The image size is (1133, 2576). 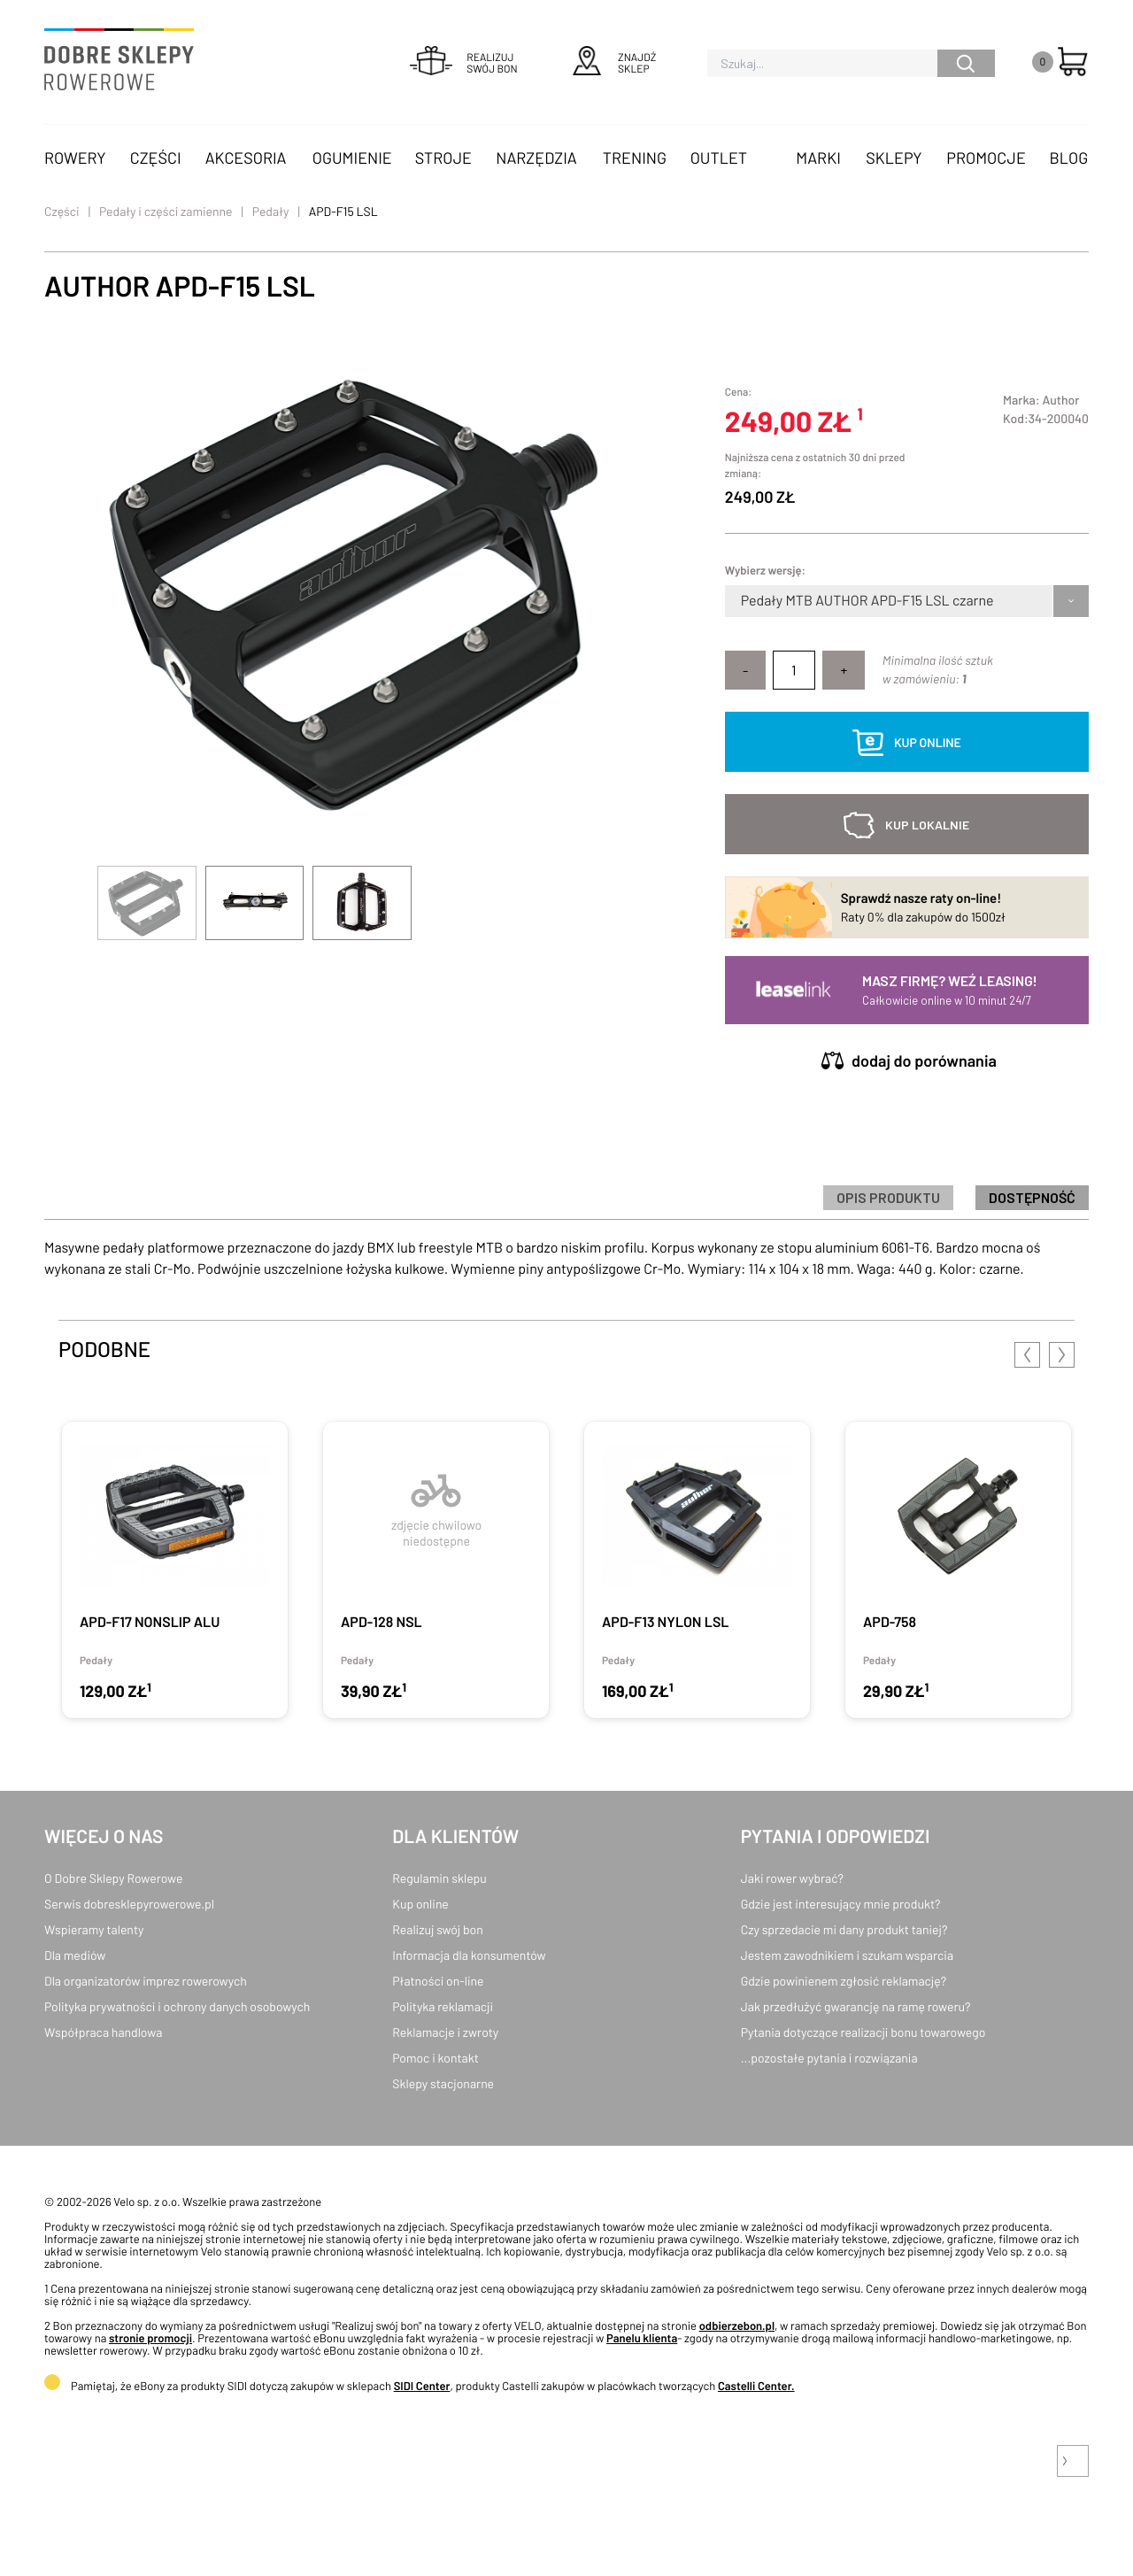 I want to click on Części, so click(x=155, y=157).